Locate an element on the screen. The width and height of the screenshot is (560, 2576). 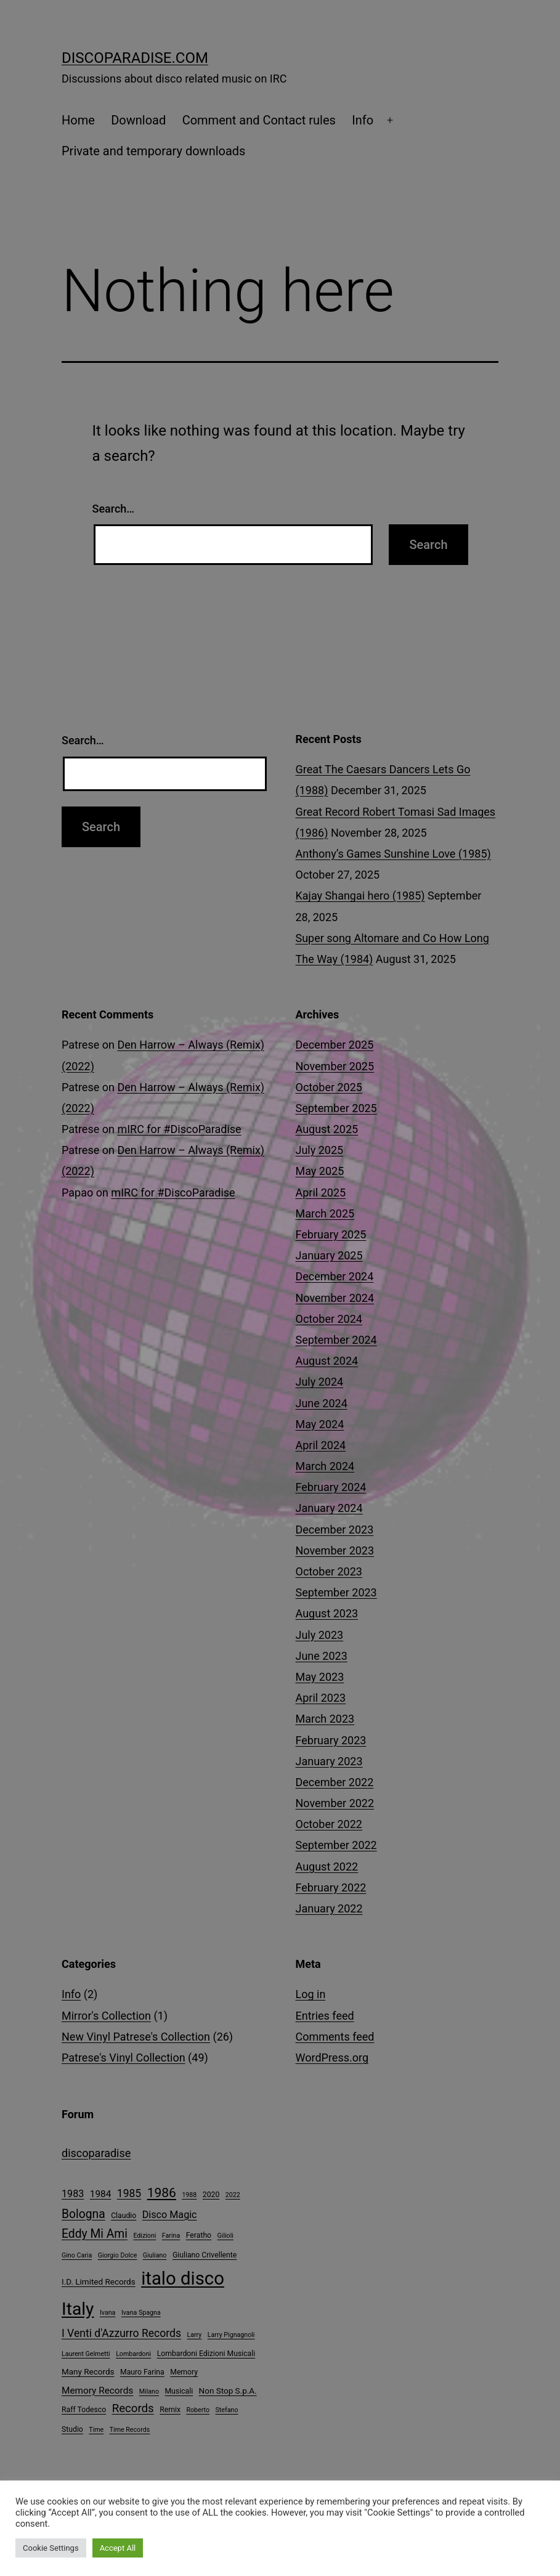
Memory Records [Memory Records (7 items)] is located at coordinates (97, 2390).